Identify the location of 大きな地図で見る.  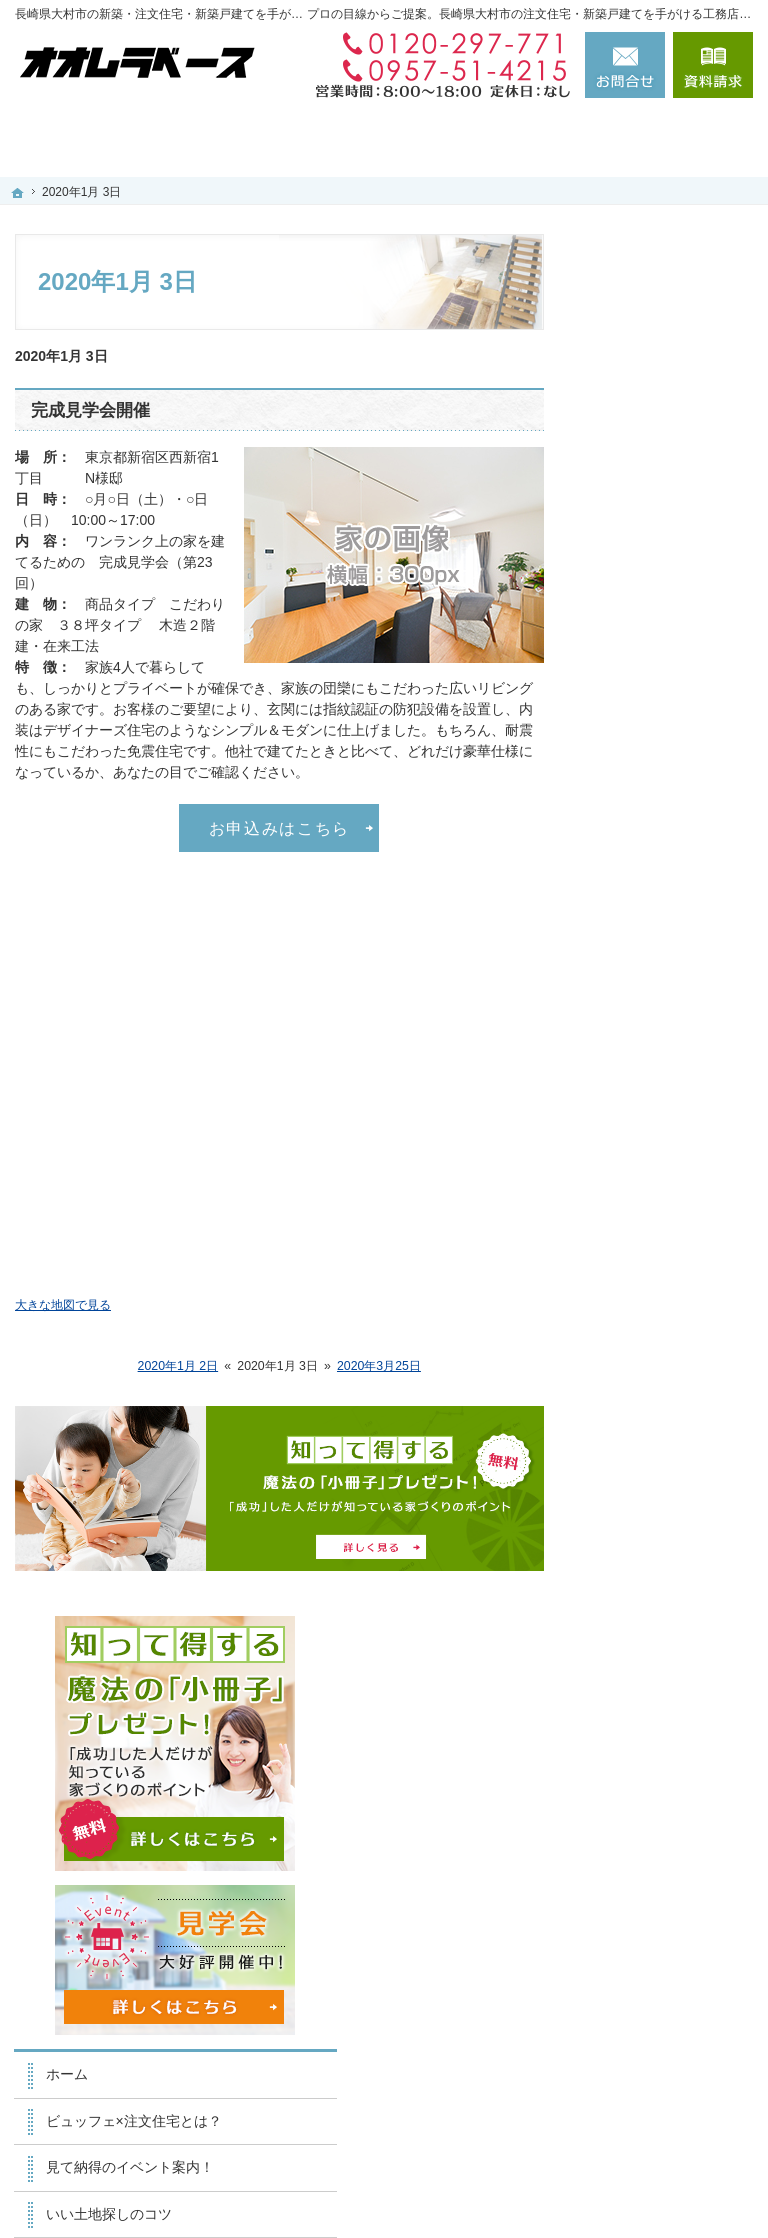
(63, 1305).